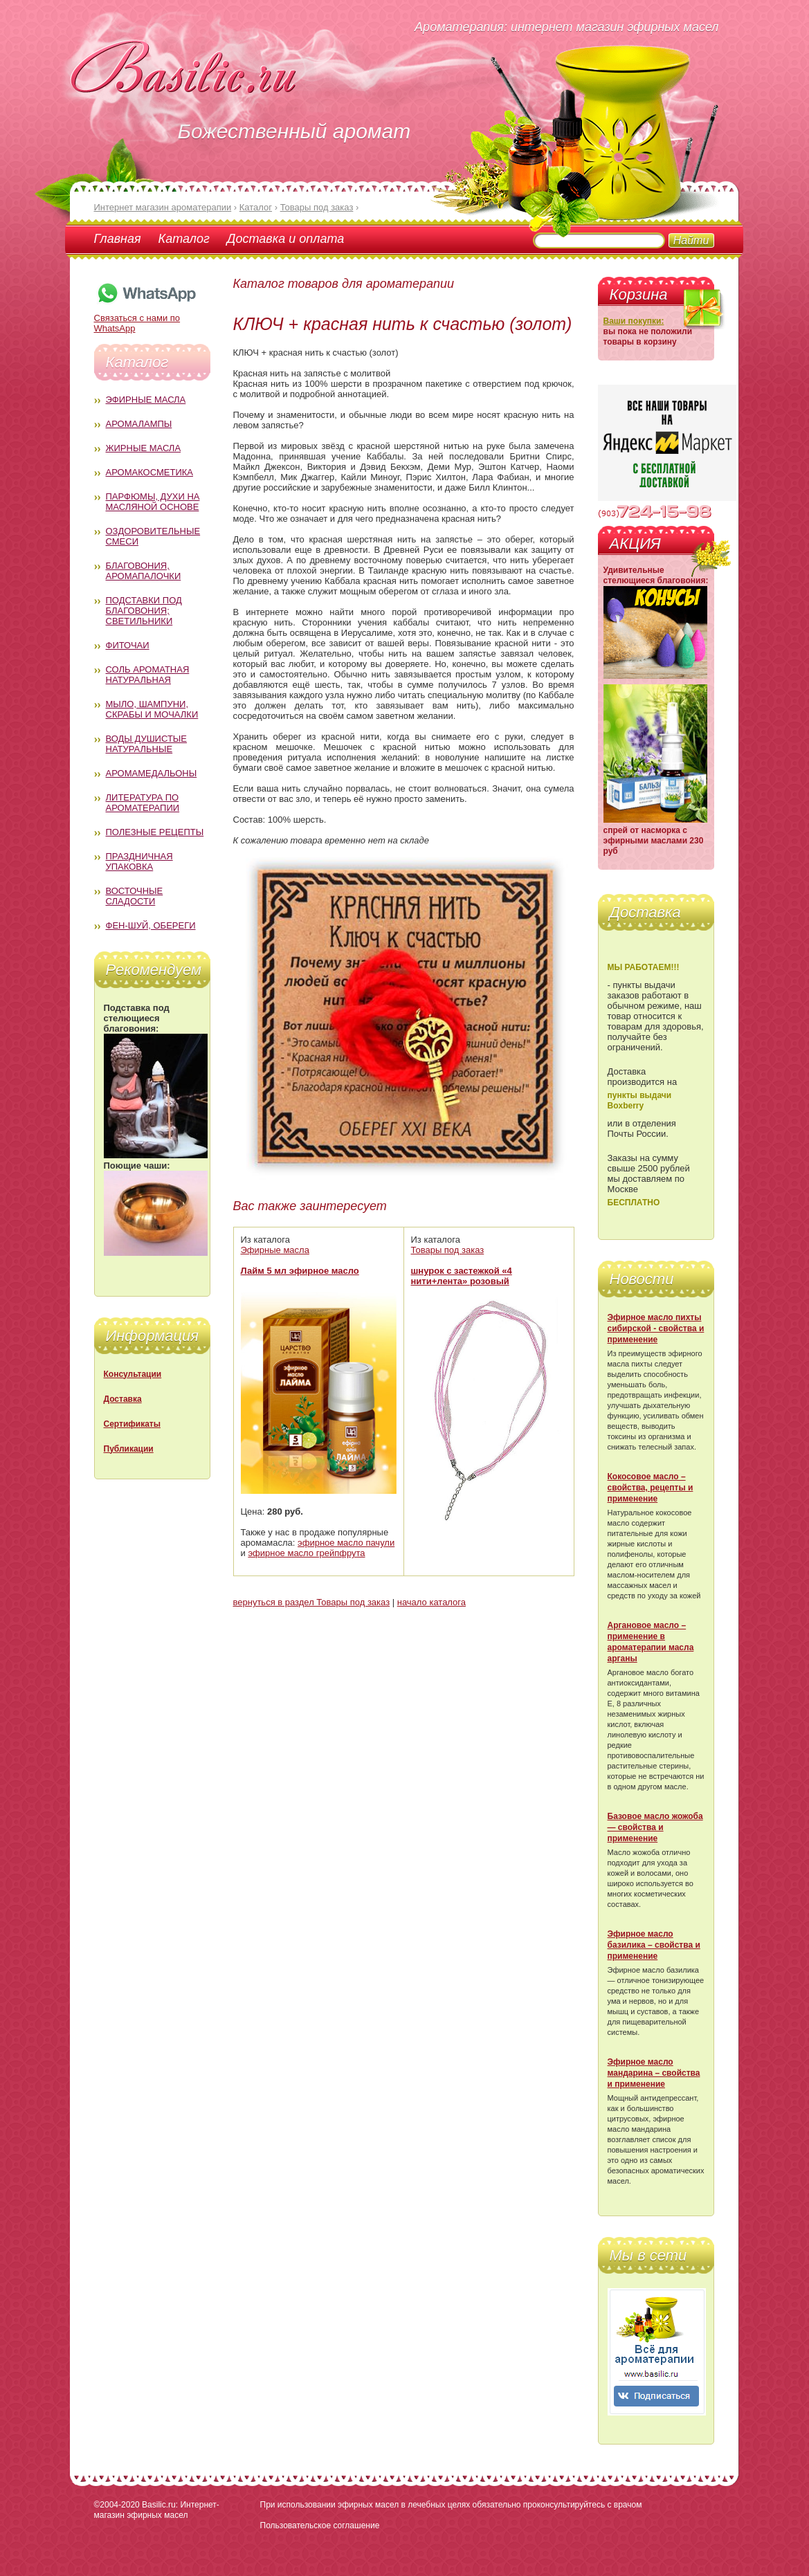 The width and height of the screenshot is (809, 2576). What do you see at coordinates (650, 1488) in the screenshot?
I see `Кокосовое масло – свойства, рецепты и применение` at bounding box center [650, 1488].